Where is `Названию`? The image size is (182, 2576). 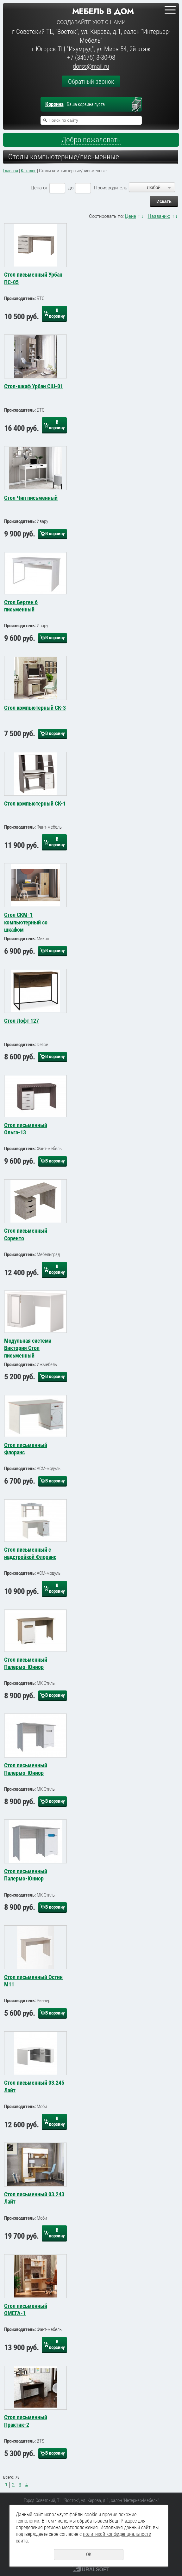
Названию is located at coordinates (159, 216).